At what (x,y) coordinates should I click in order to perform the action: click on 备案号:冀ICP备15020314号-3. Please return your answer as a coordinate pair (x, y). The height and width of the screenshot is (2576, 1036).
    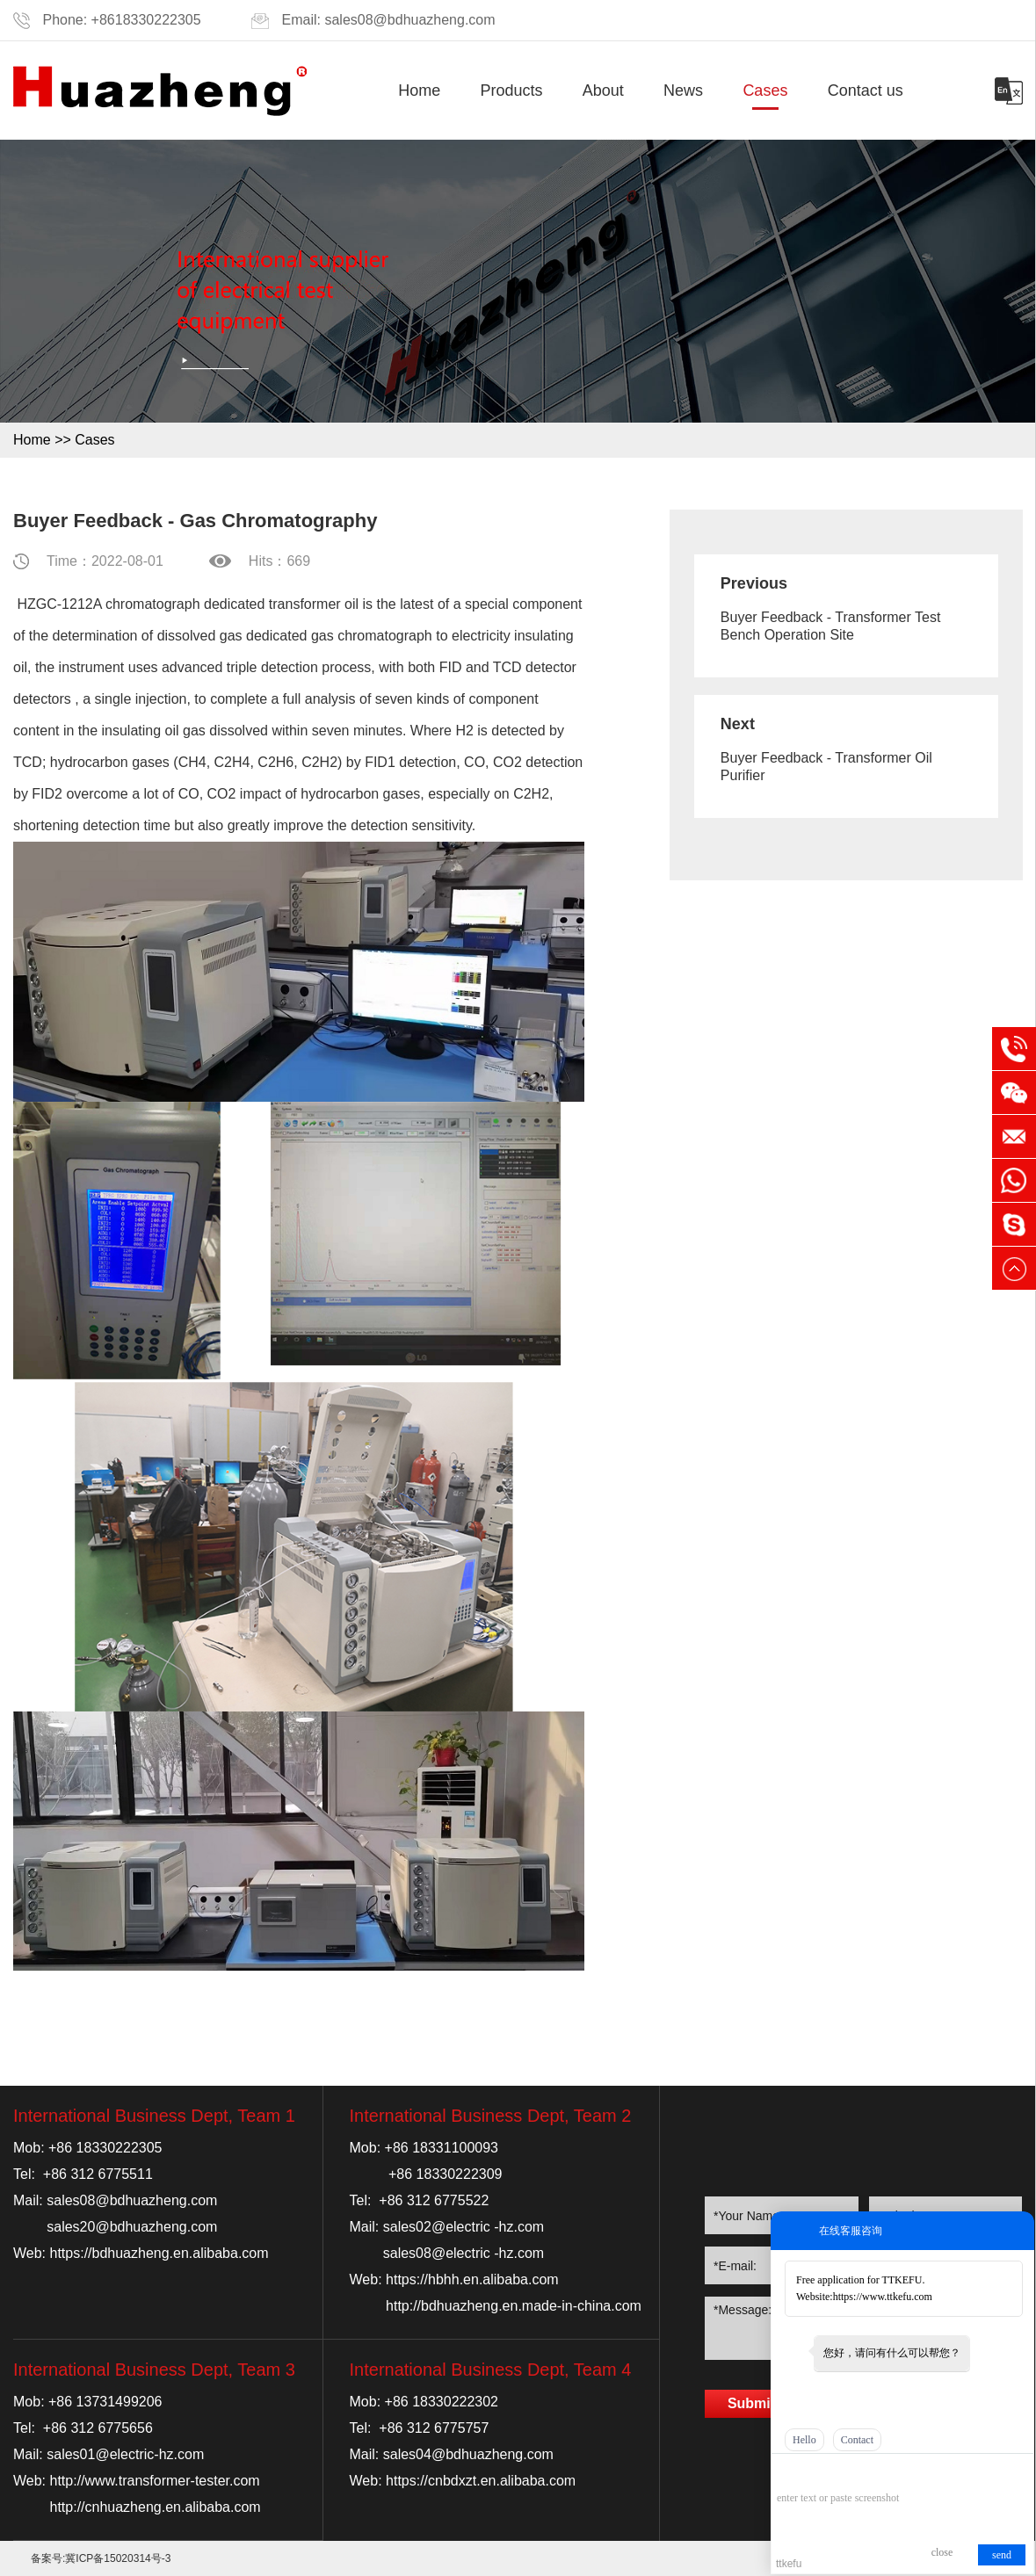
    Looking at the image, I should click on (100, 2558).